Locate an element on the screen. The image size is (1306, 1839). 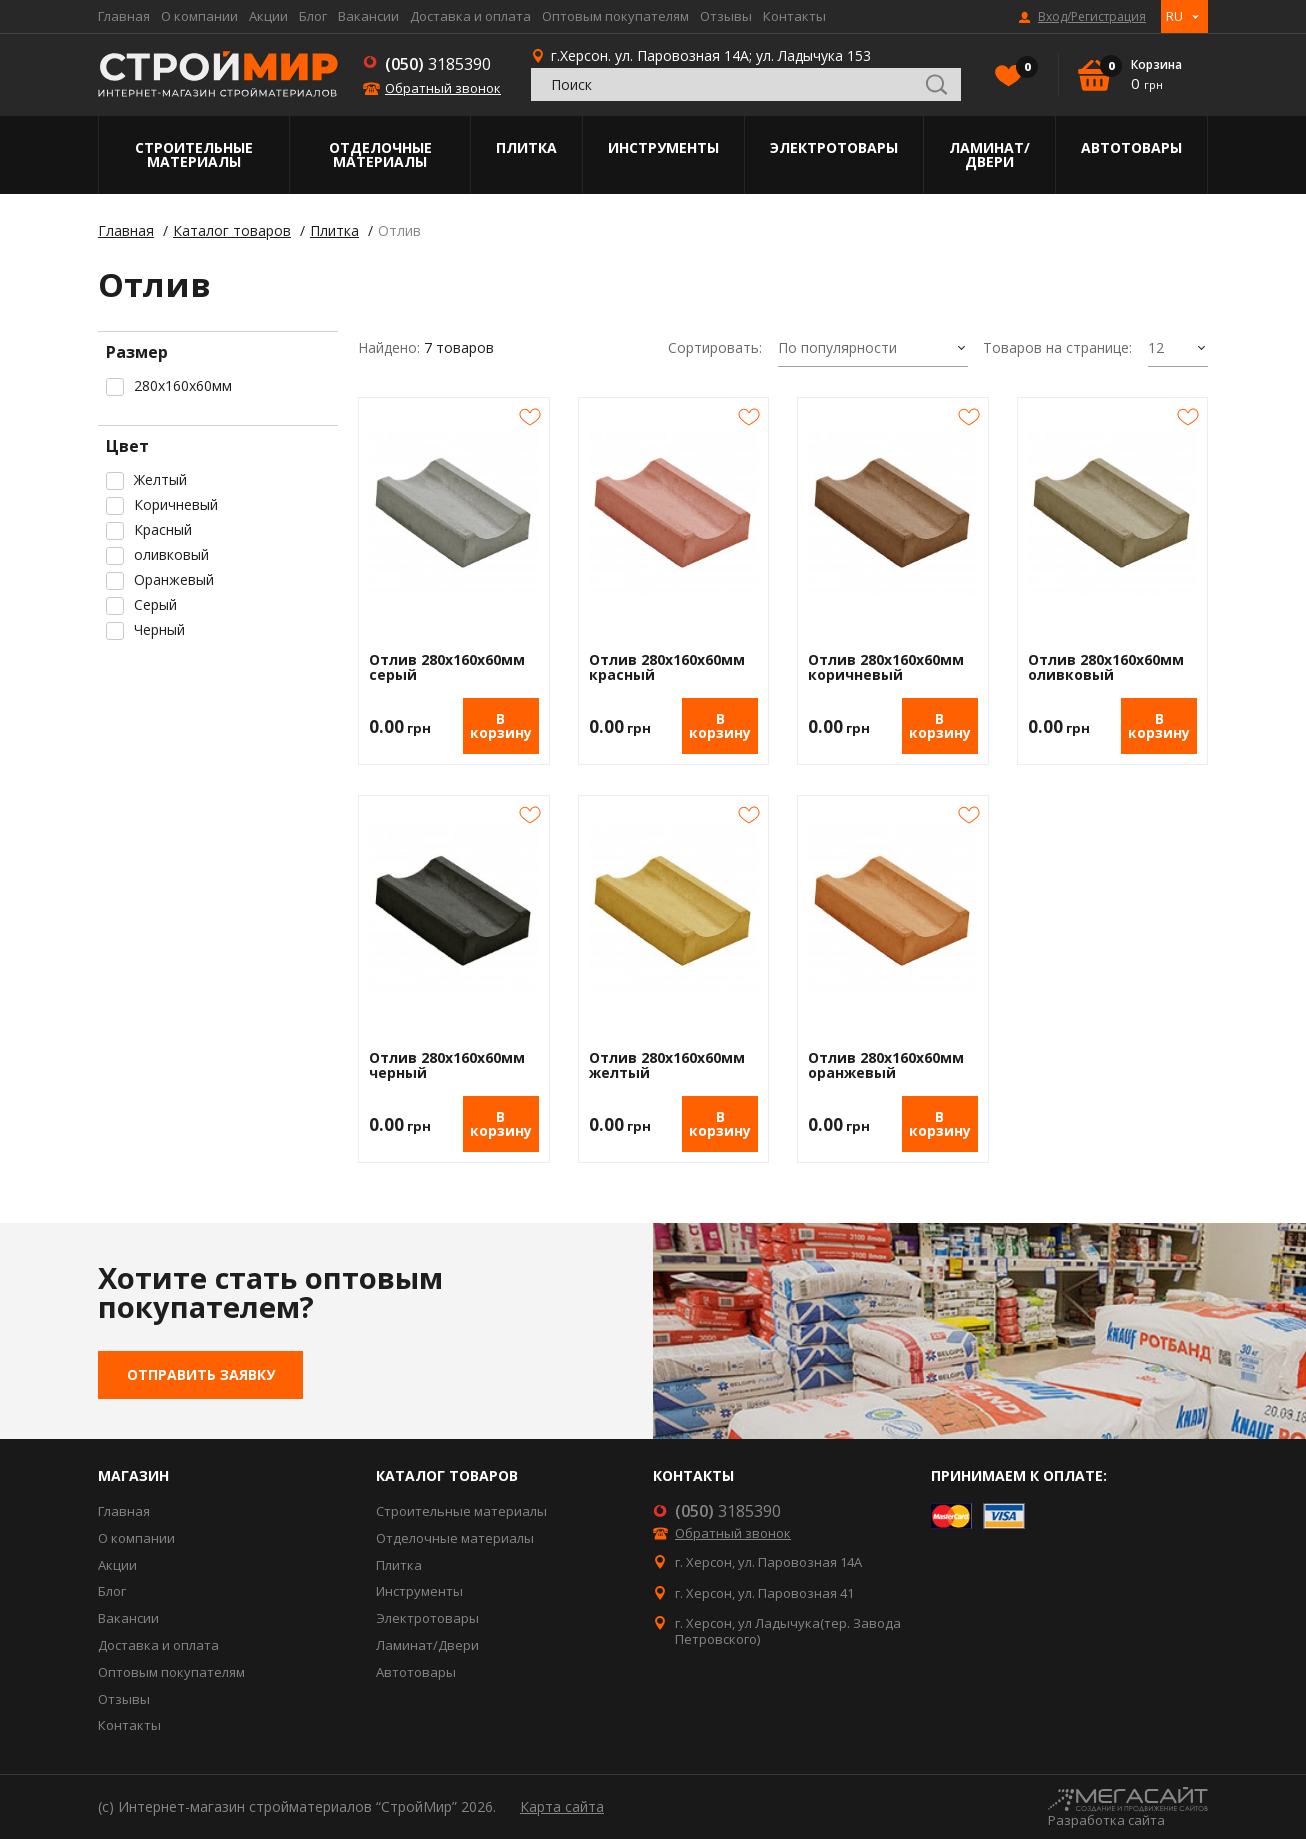
Вакансии is located at coordinates (368, 16).